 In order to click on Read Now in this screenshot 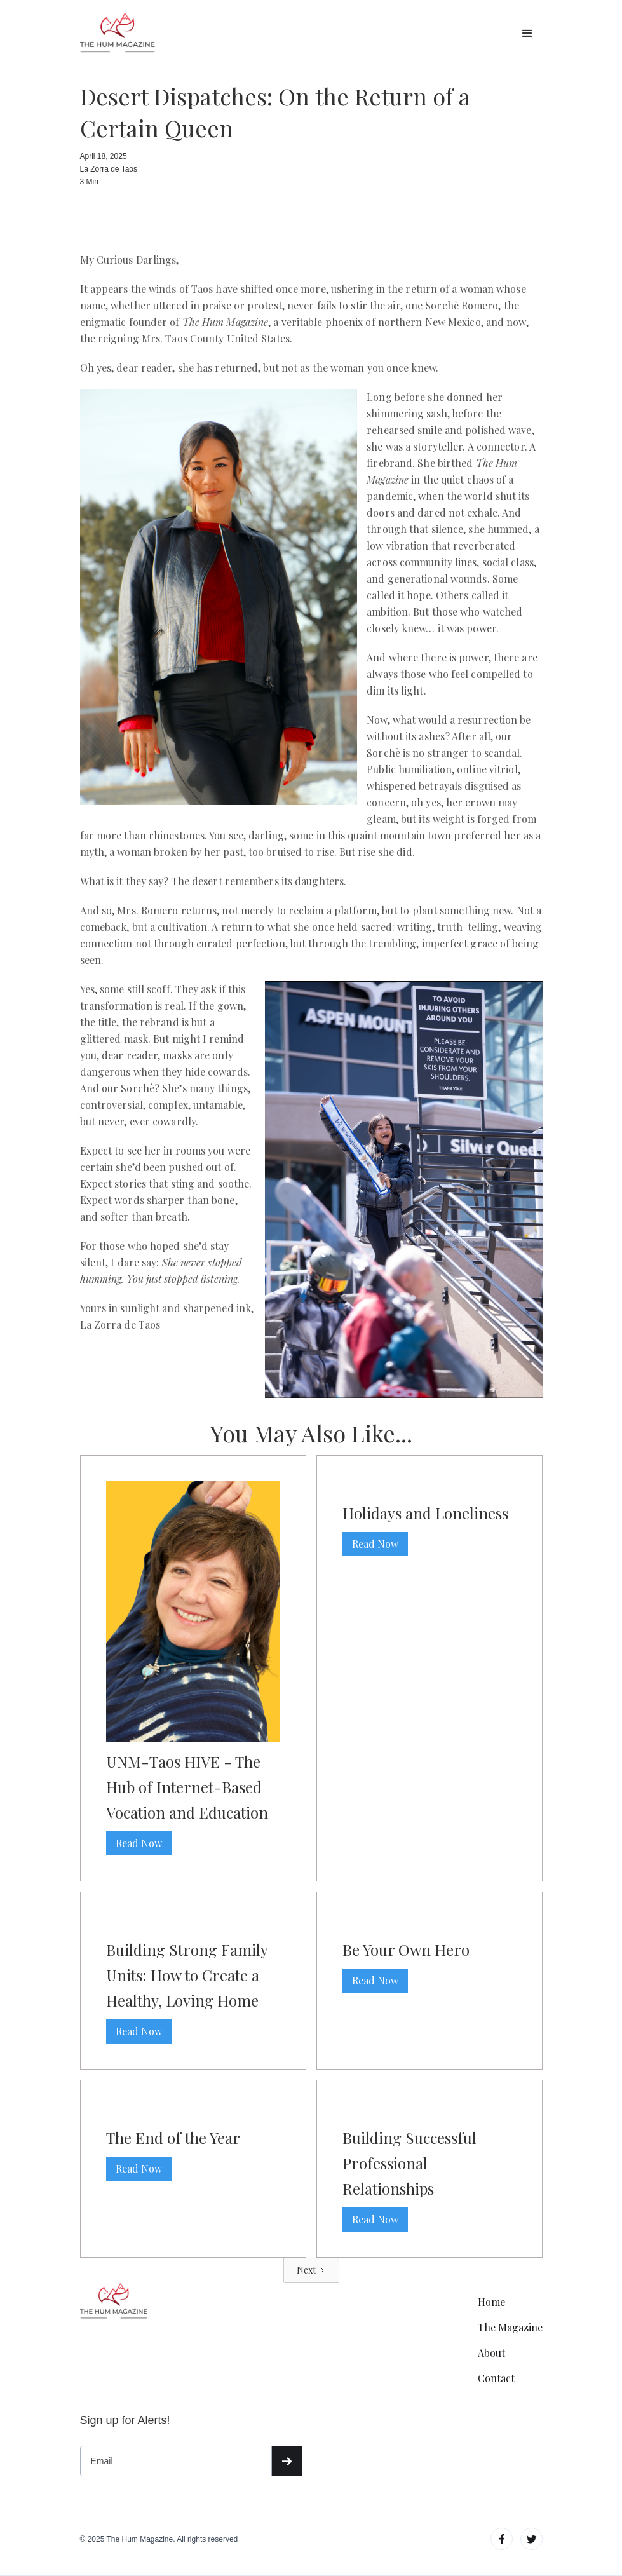, I will do `click(139, 1843)`.